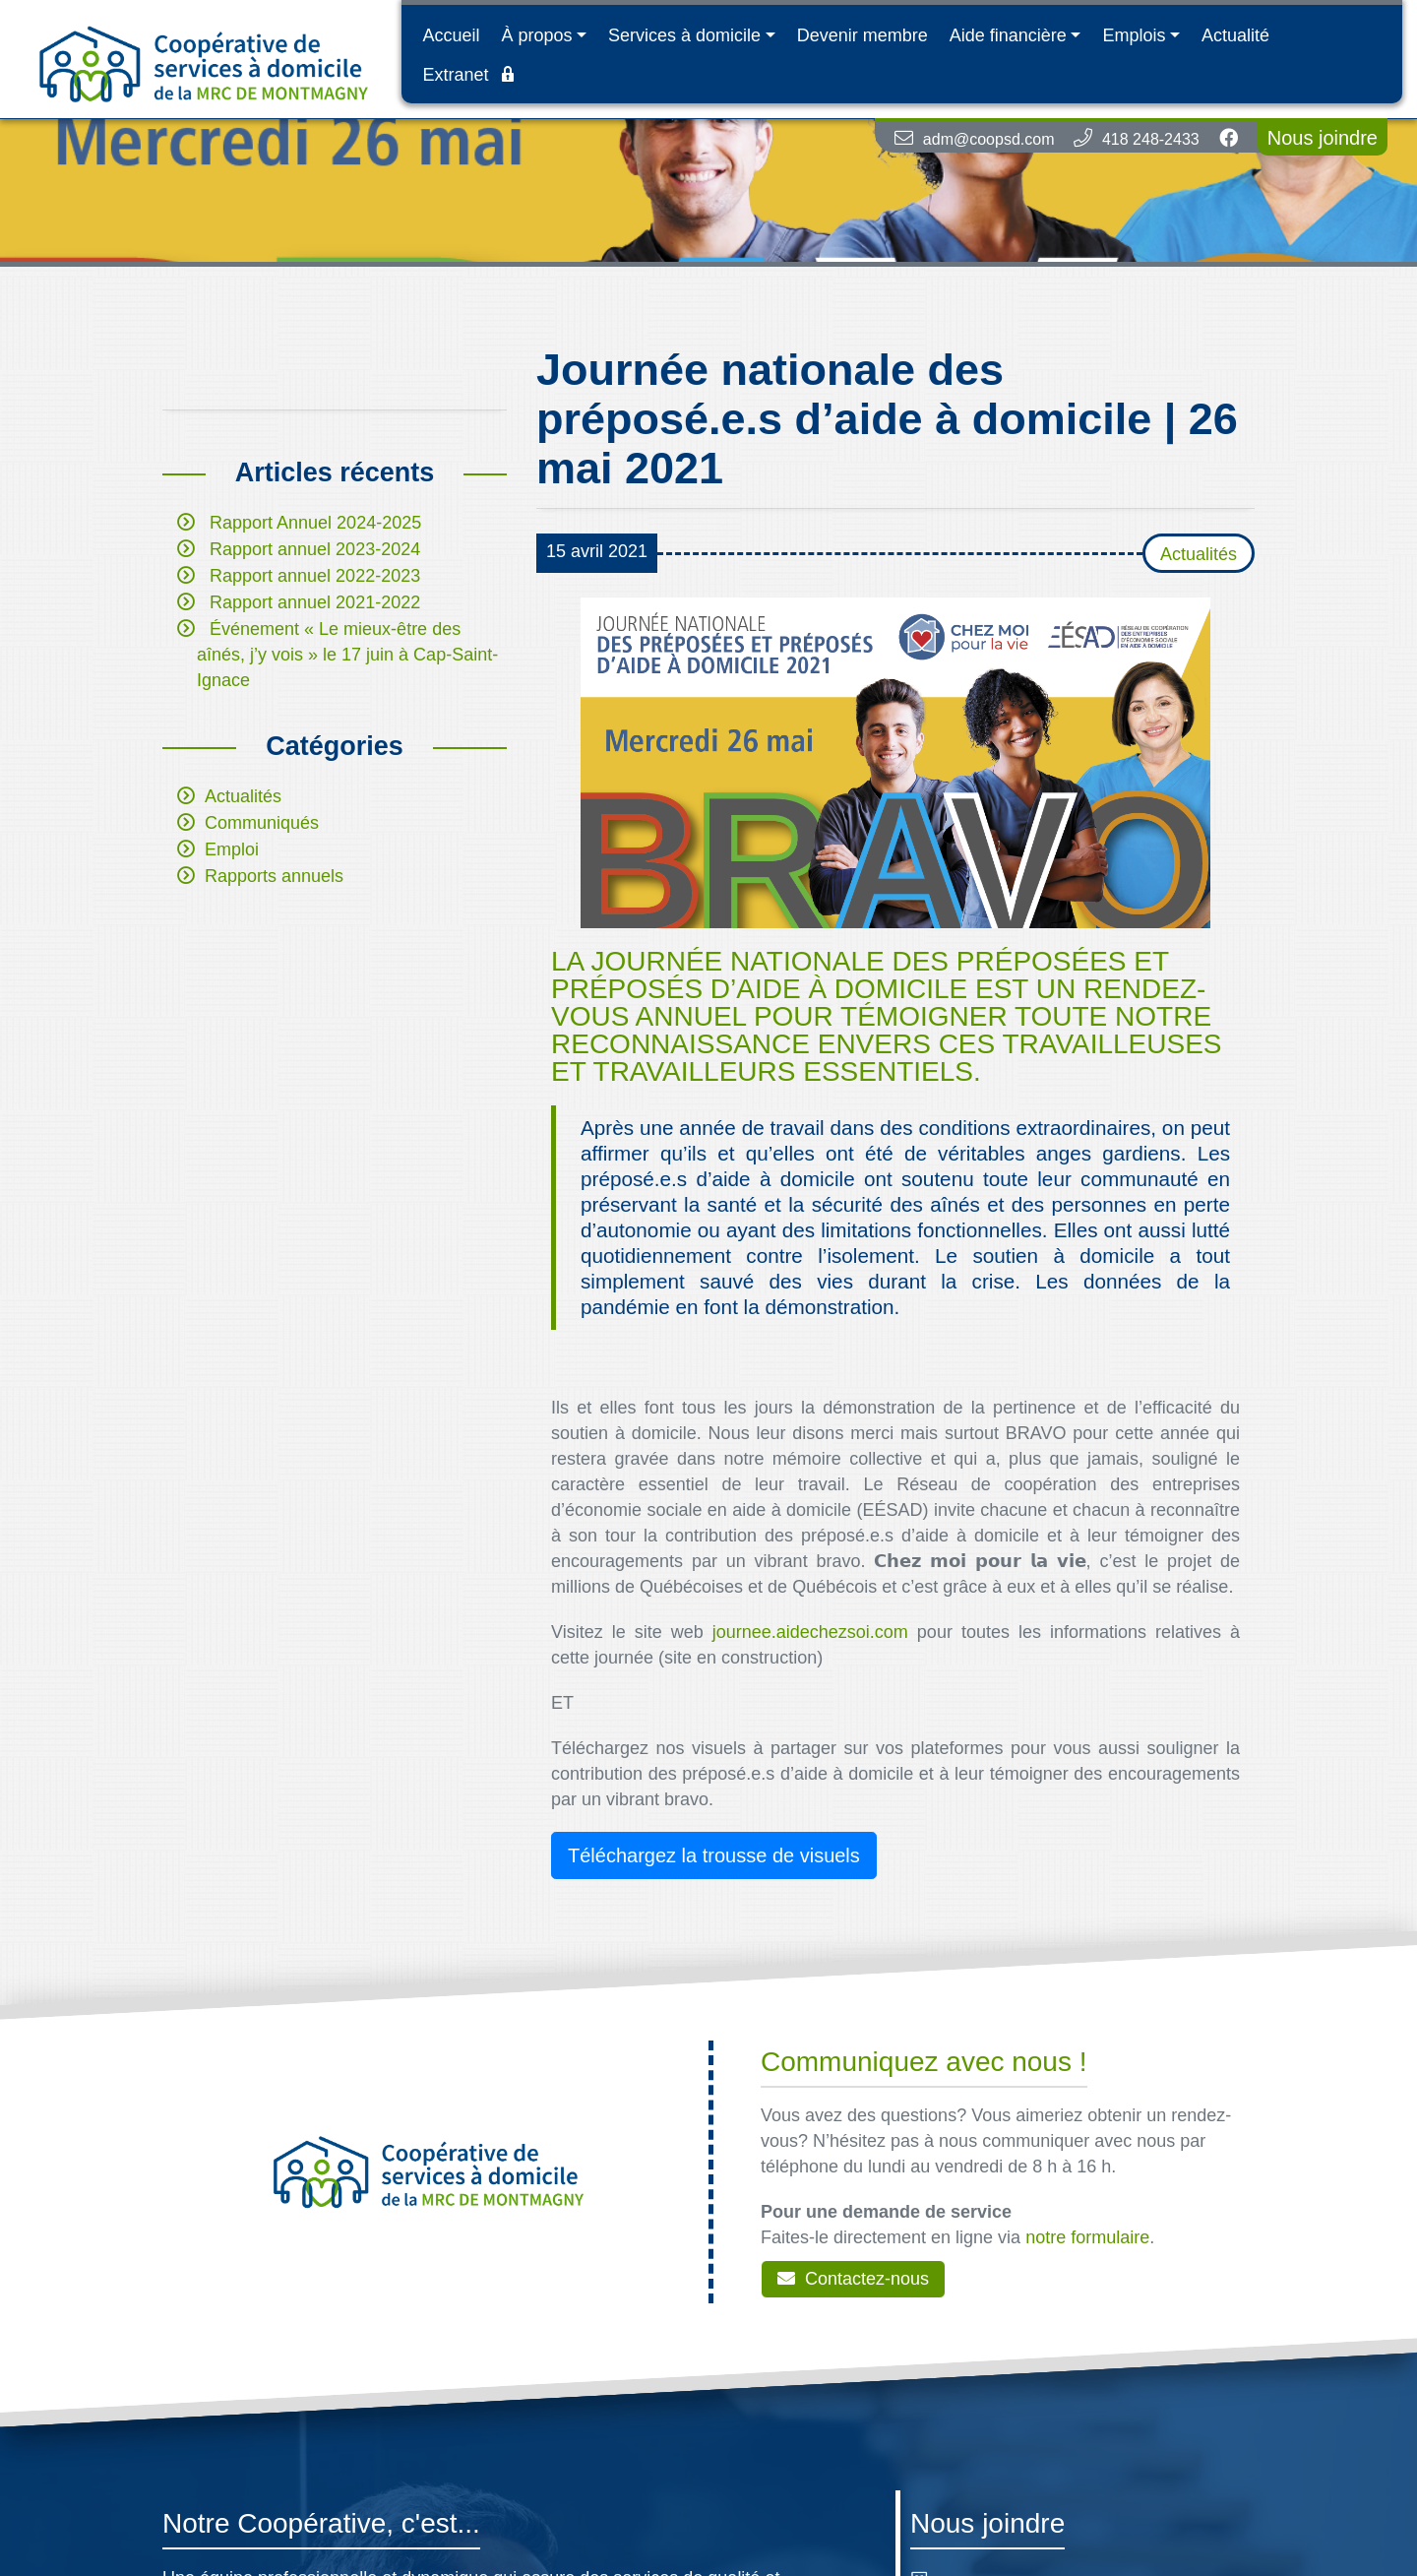 The width and height of the screenshot is (1417, 2576). I want to click on Actualité, so click(1235, 35).